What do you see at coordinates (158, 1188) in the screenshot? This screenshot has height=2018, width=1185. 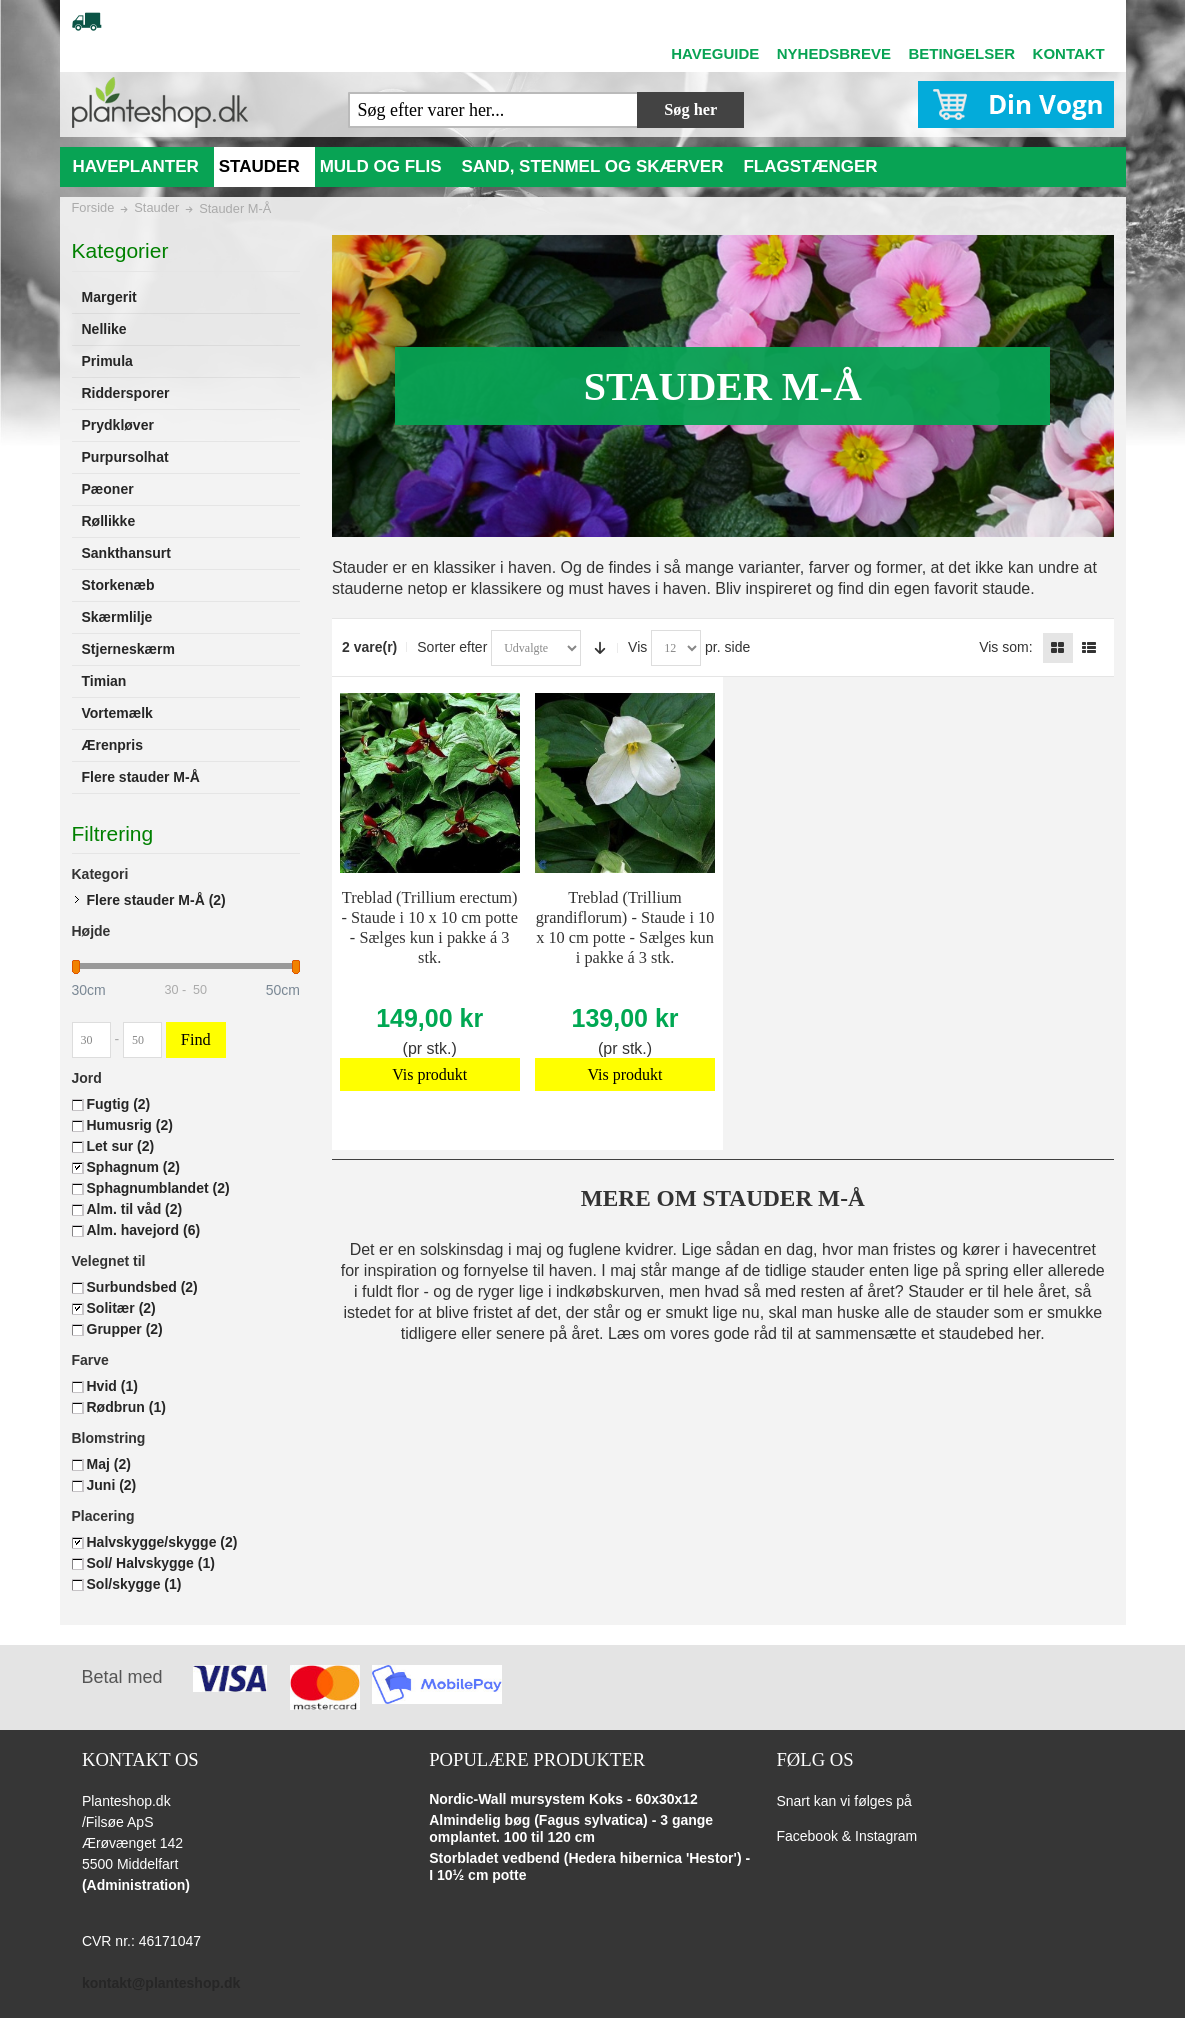 I see `Sphagnumblandet` at bounding box center [158, 1188].